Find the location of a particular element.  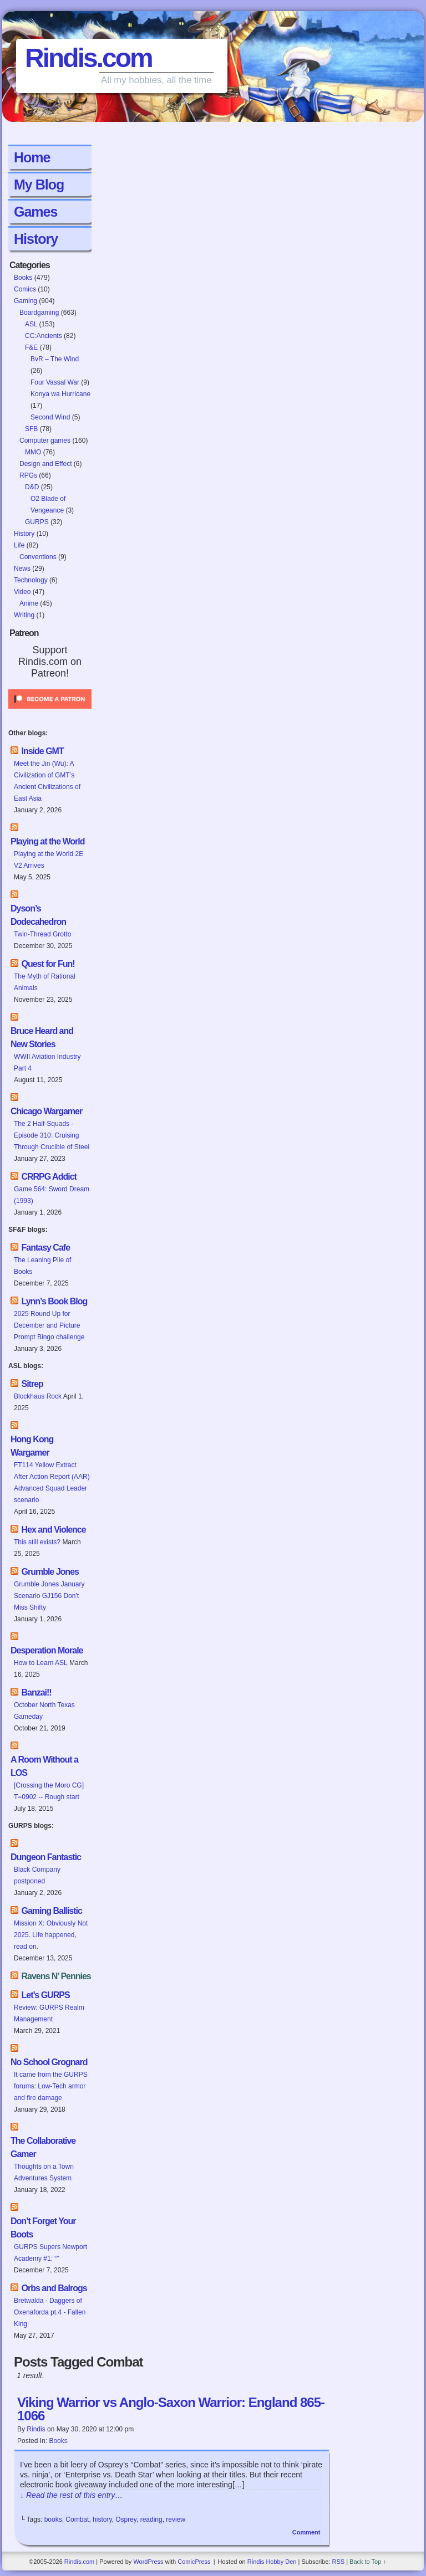

history is located at coordinates (102, 2519).